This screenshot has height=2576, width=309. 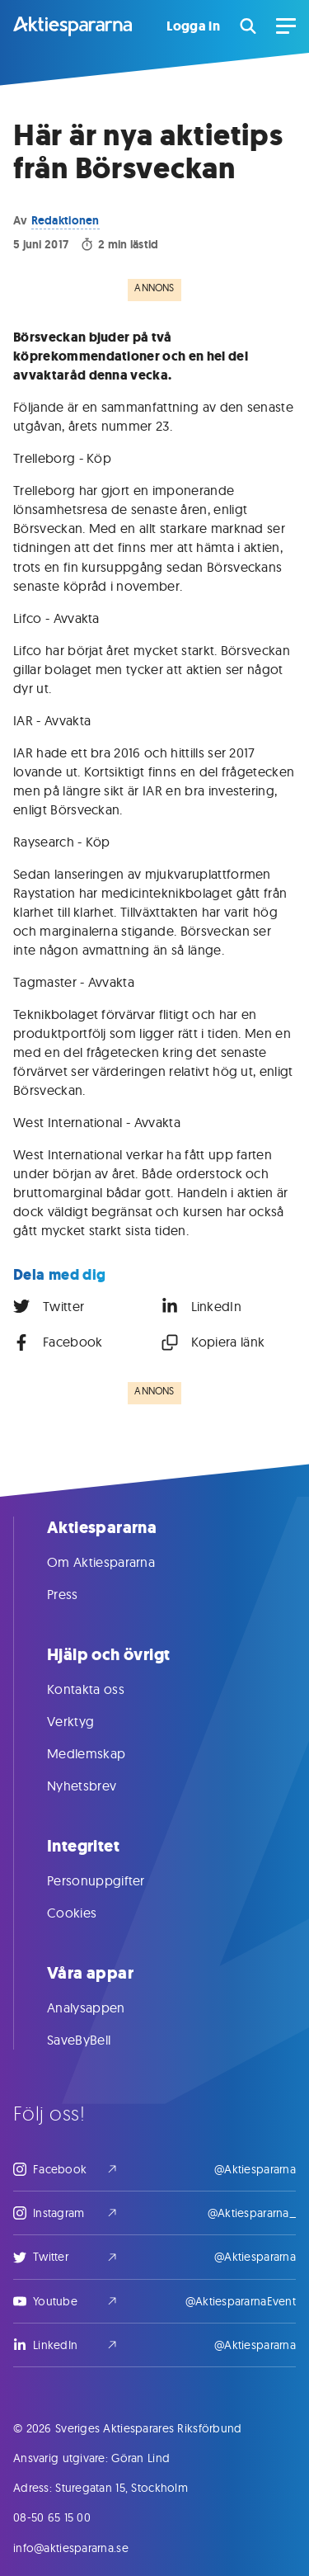 I want to click on Medlemskap, so click(x=102, y=1753).